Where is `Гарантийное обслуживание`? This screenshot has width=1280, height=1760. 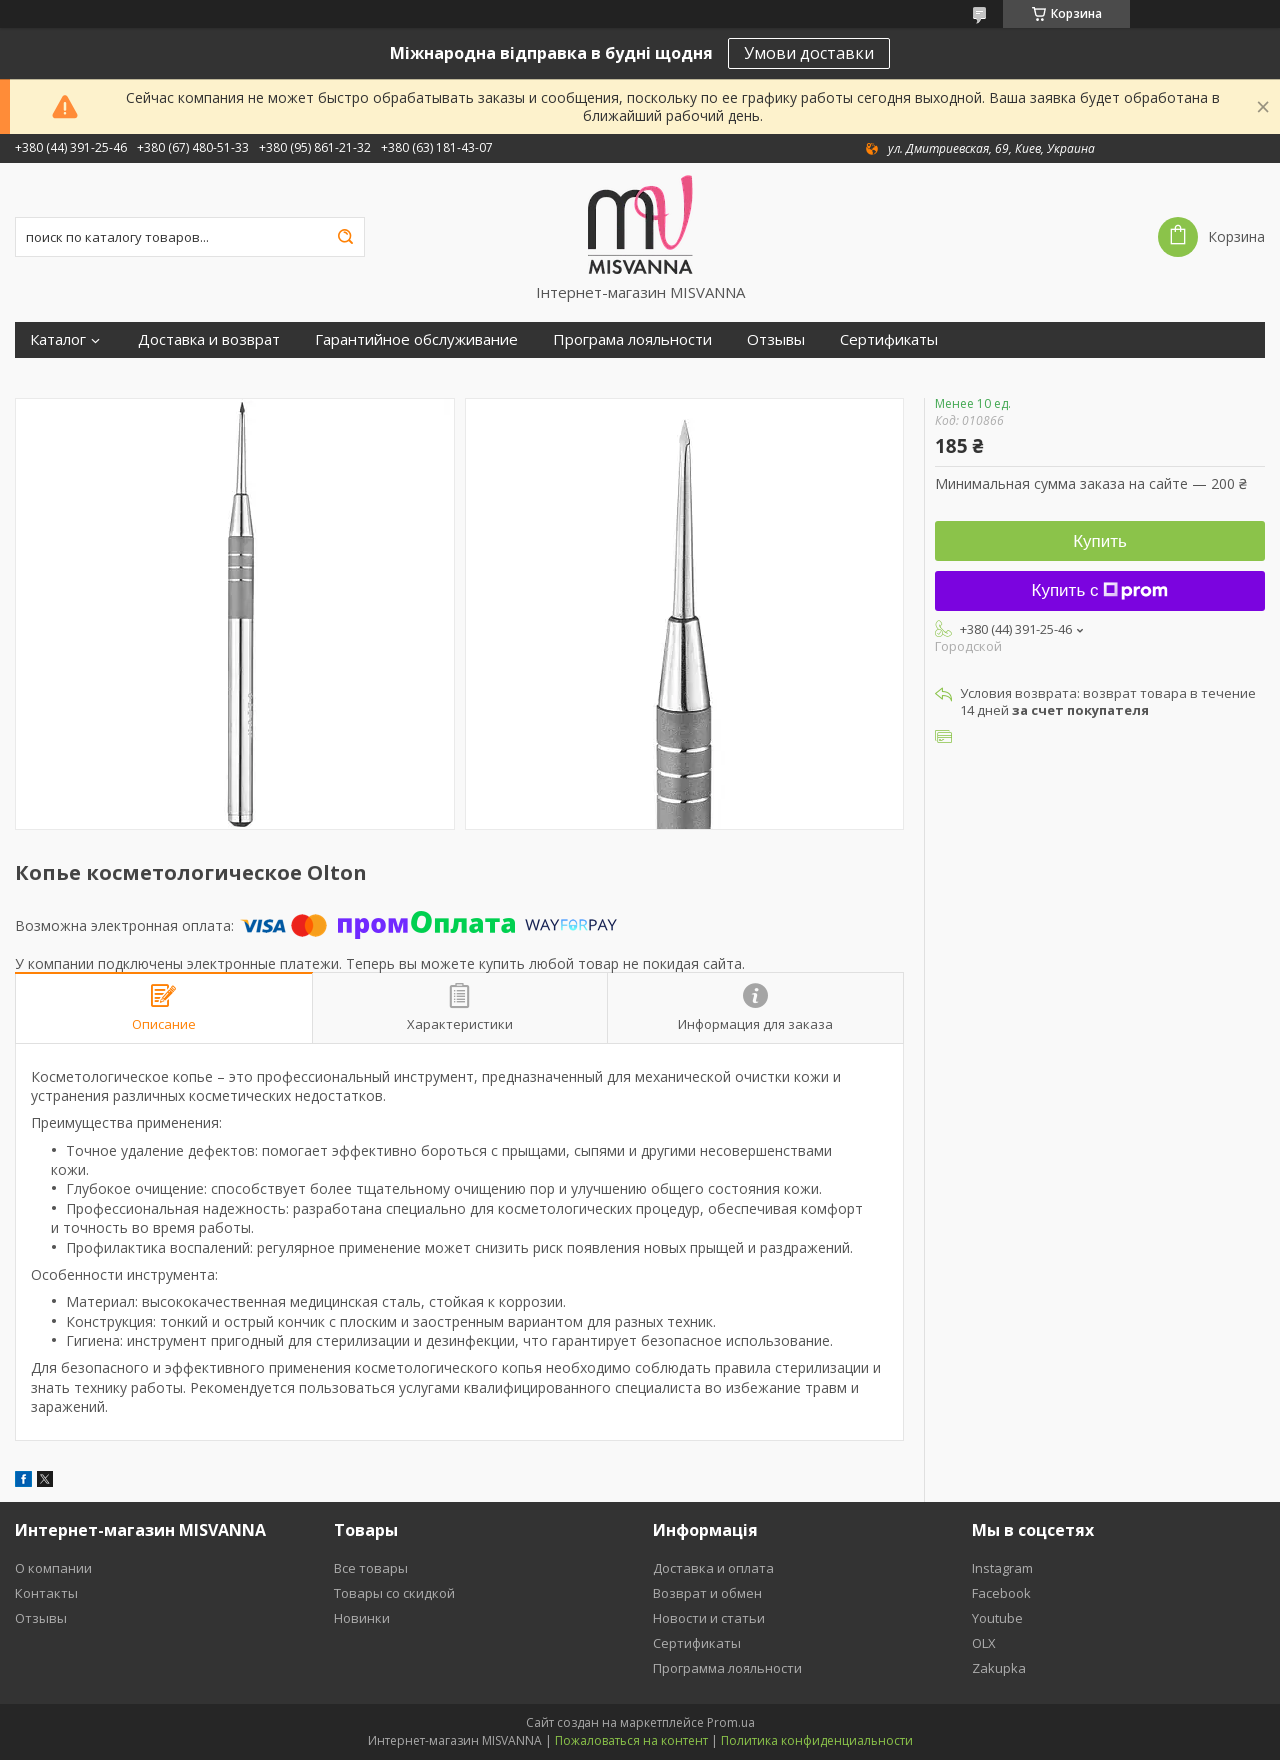 Гарантийное обслуживание is located at coordinates (416, 339).